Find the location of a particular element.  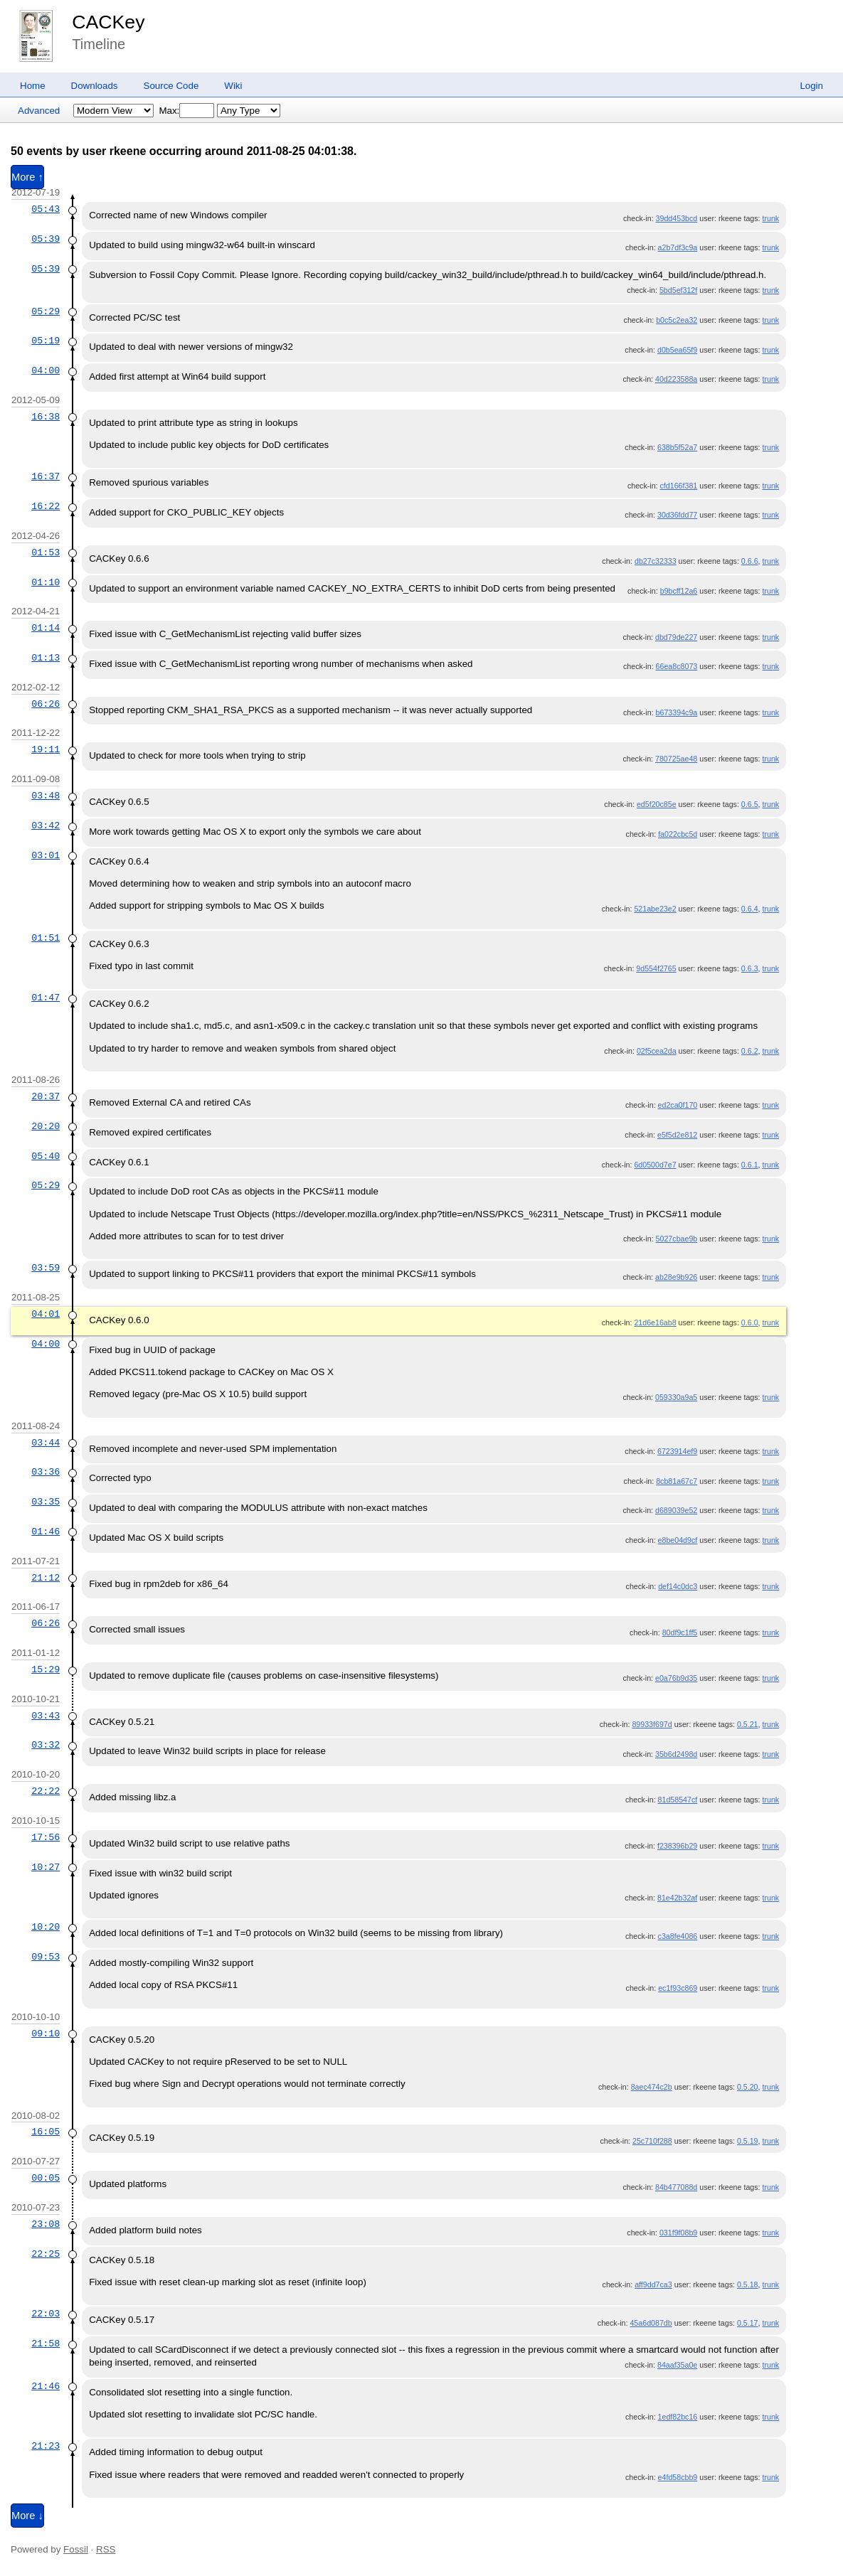

20:20 is located at coordinates (45, 1126).